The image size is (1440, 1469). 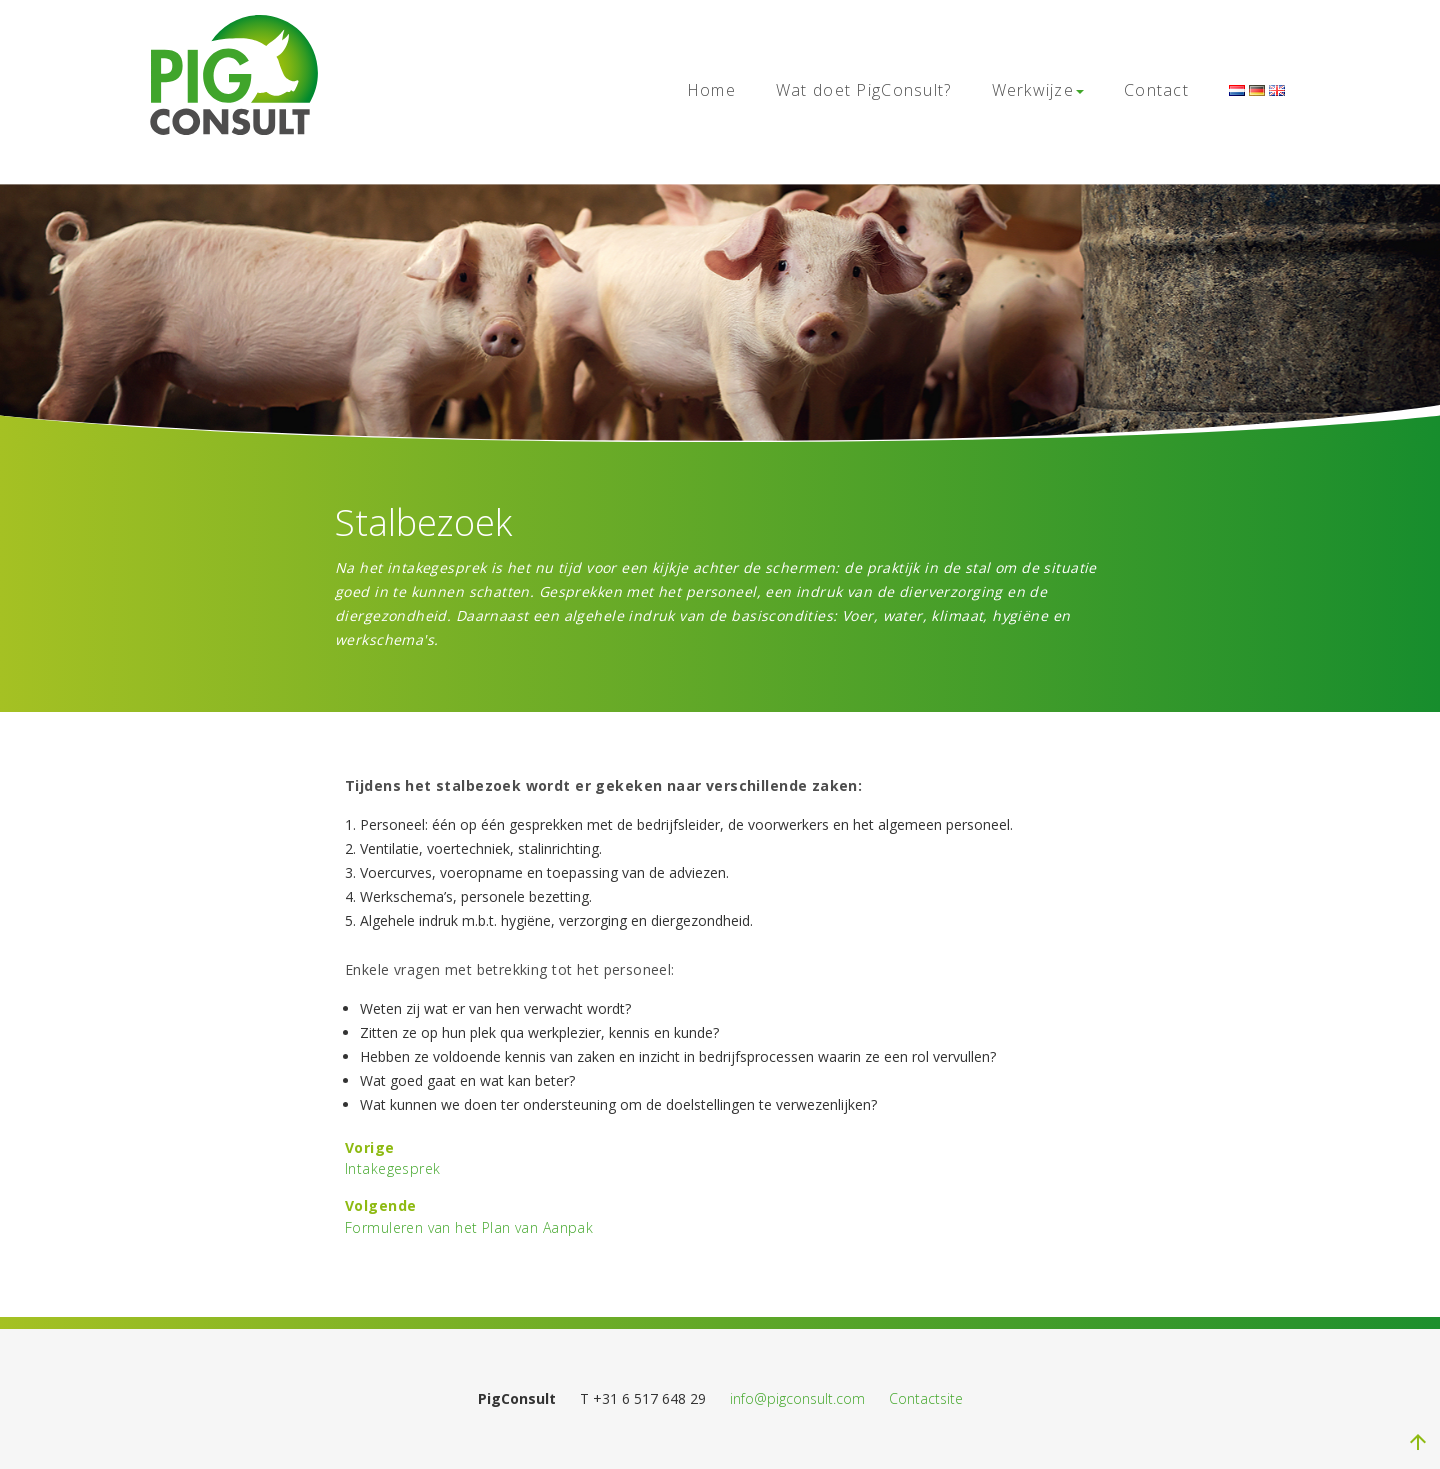 What do you see at coordinates (469, 1227) in the screenshot?
I see `Formuleren van het Plan van Aanpak` at bounding box center [469, 1227].